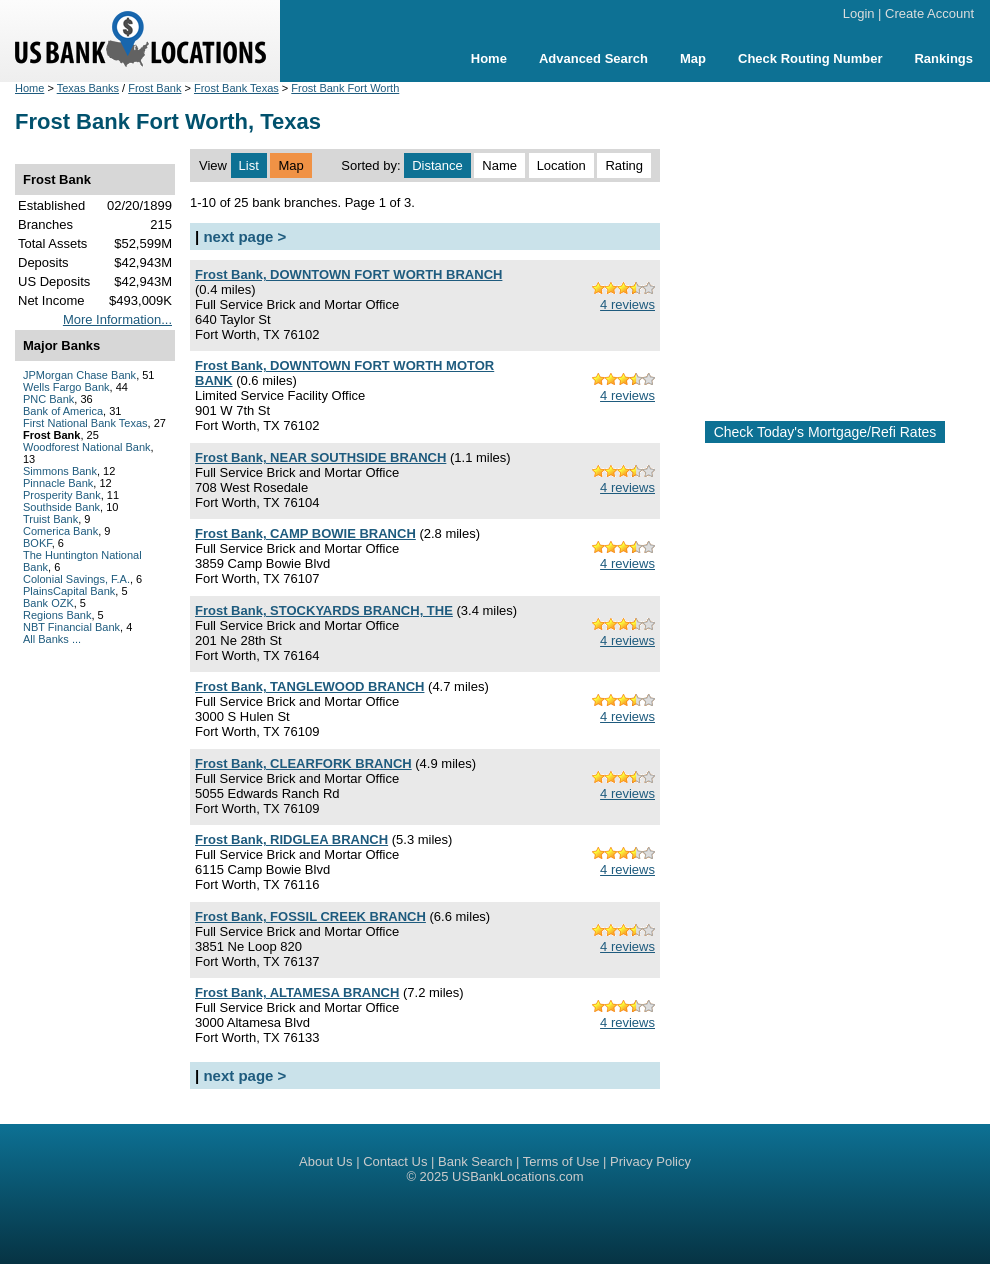  What do you see at coordinates (76, 579) in the screenshot?
I see `Colonial Savings, F.A.` at bounding box center [76, 579].